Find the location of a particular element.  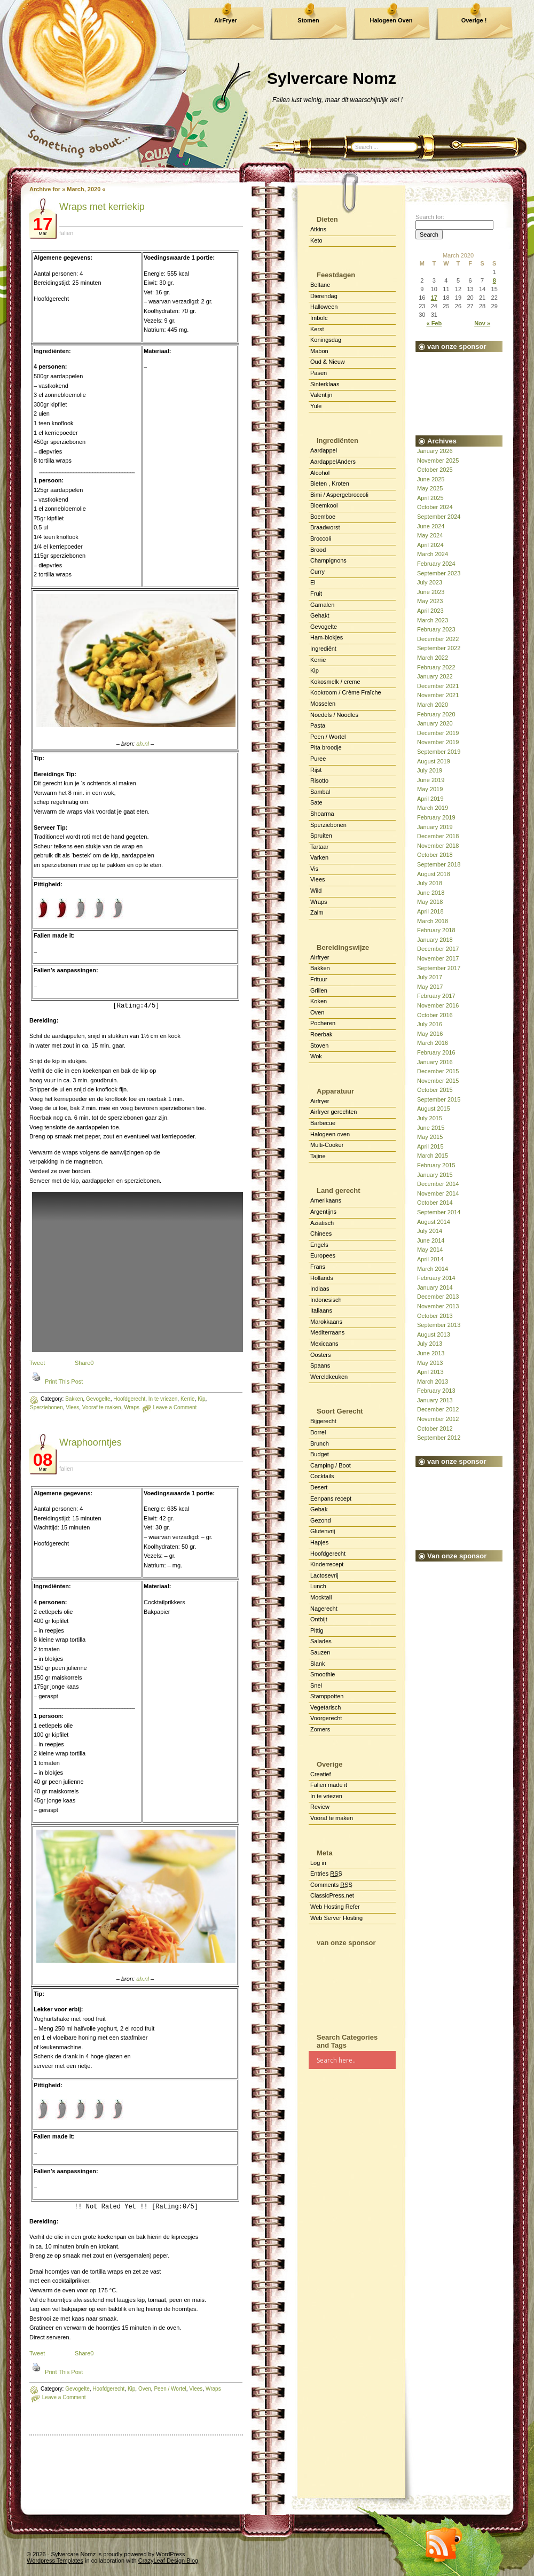

Valentijn is located at coordinates (321, 395).